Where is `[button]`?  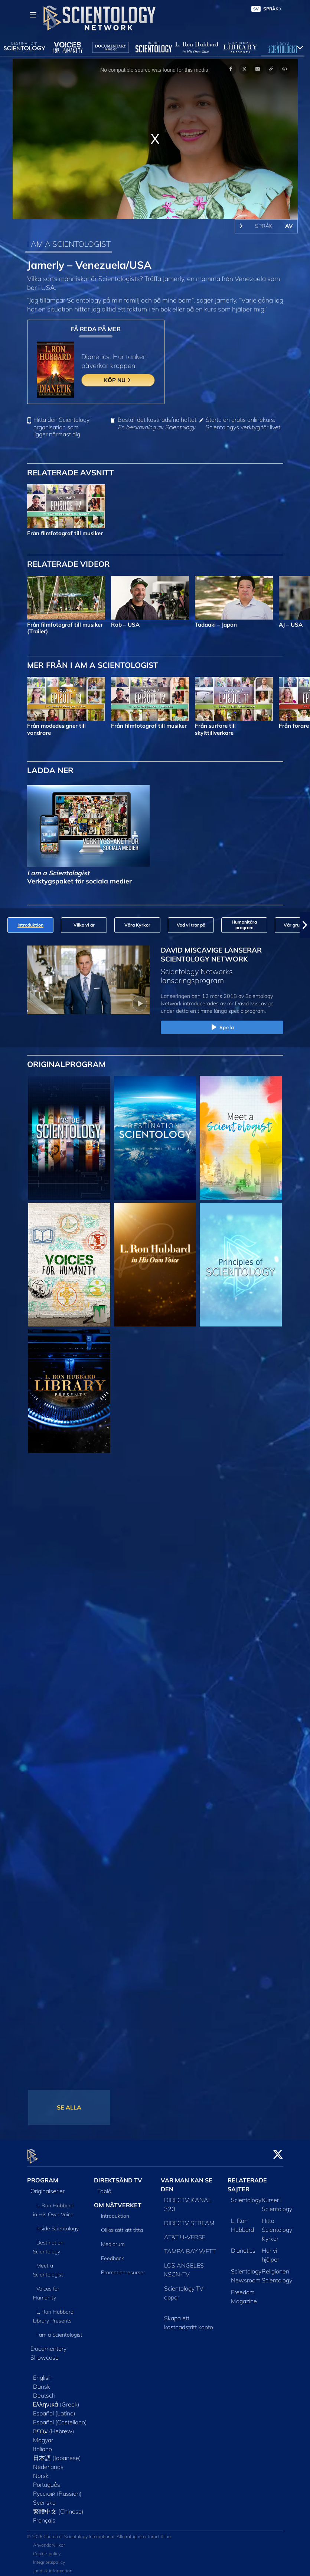
[button] is located at coordinates (305, 925).